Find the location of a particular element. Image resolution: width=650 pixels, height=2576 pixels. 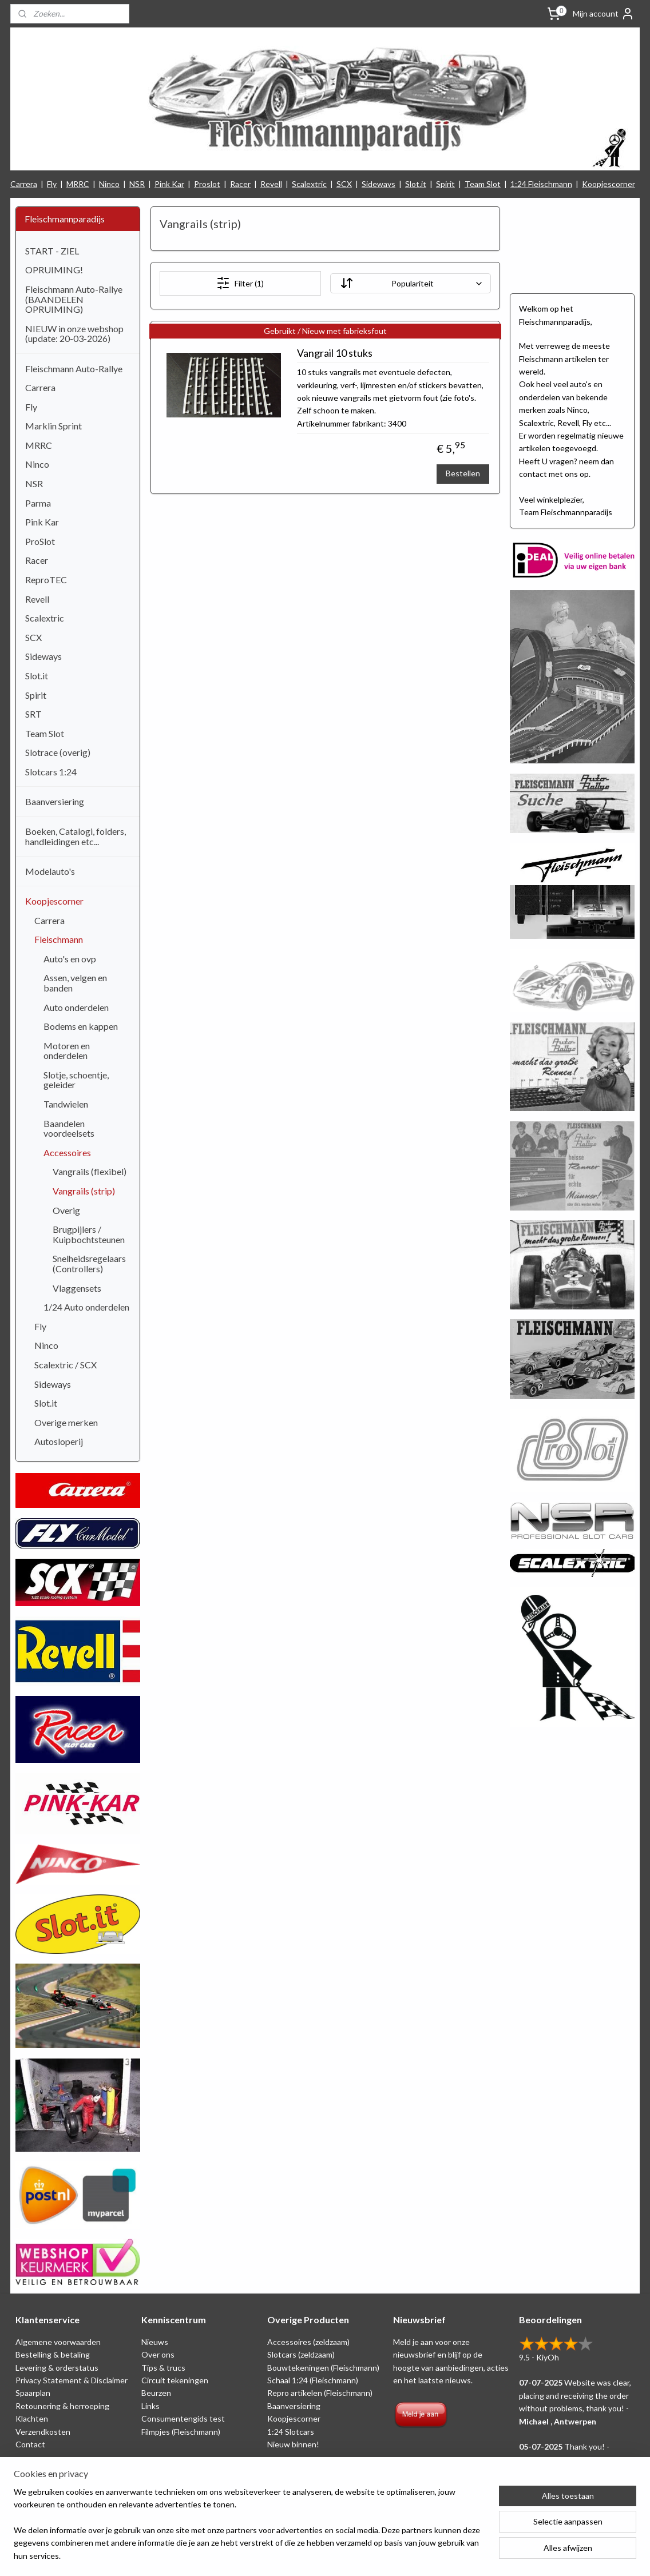

Boeken, Catalogi, folders, handleidingen etc... is located at coordinates (75, 836).